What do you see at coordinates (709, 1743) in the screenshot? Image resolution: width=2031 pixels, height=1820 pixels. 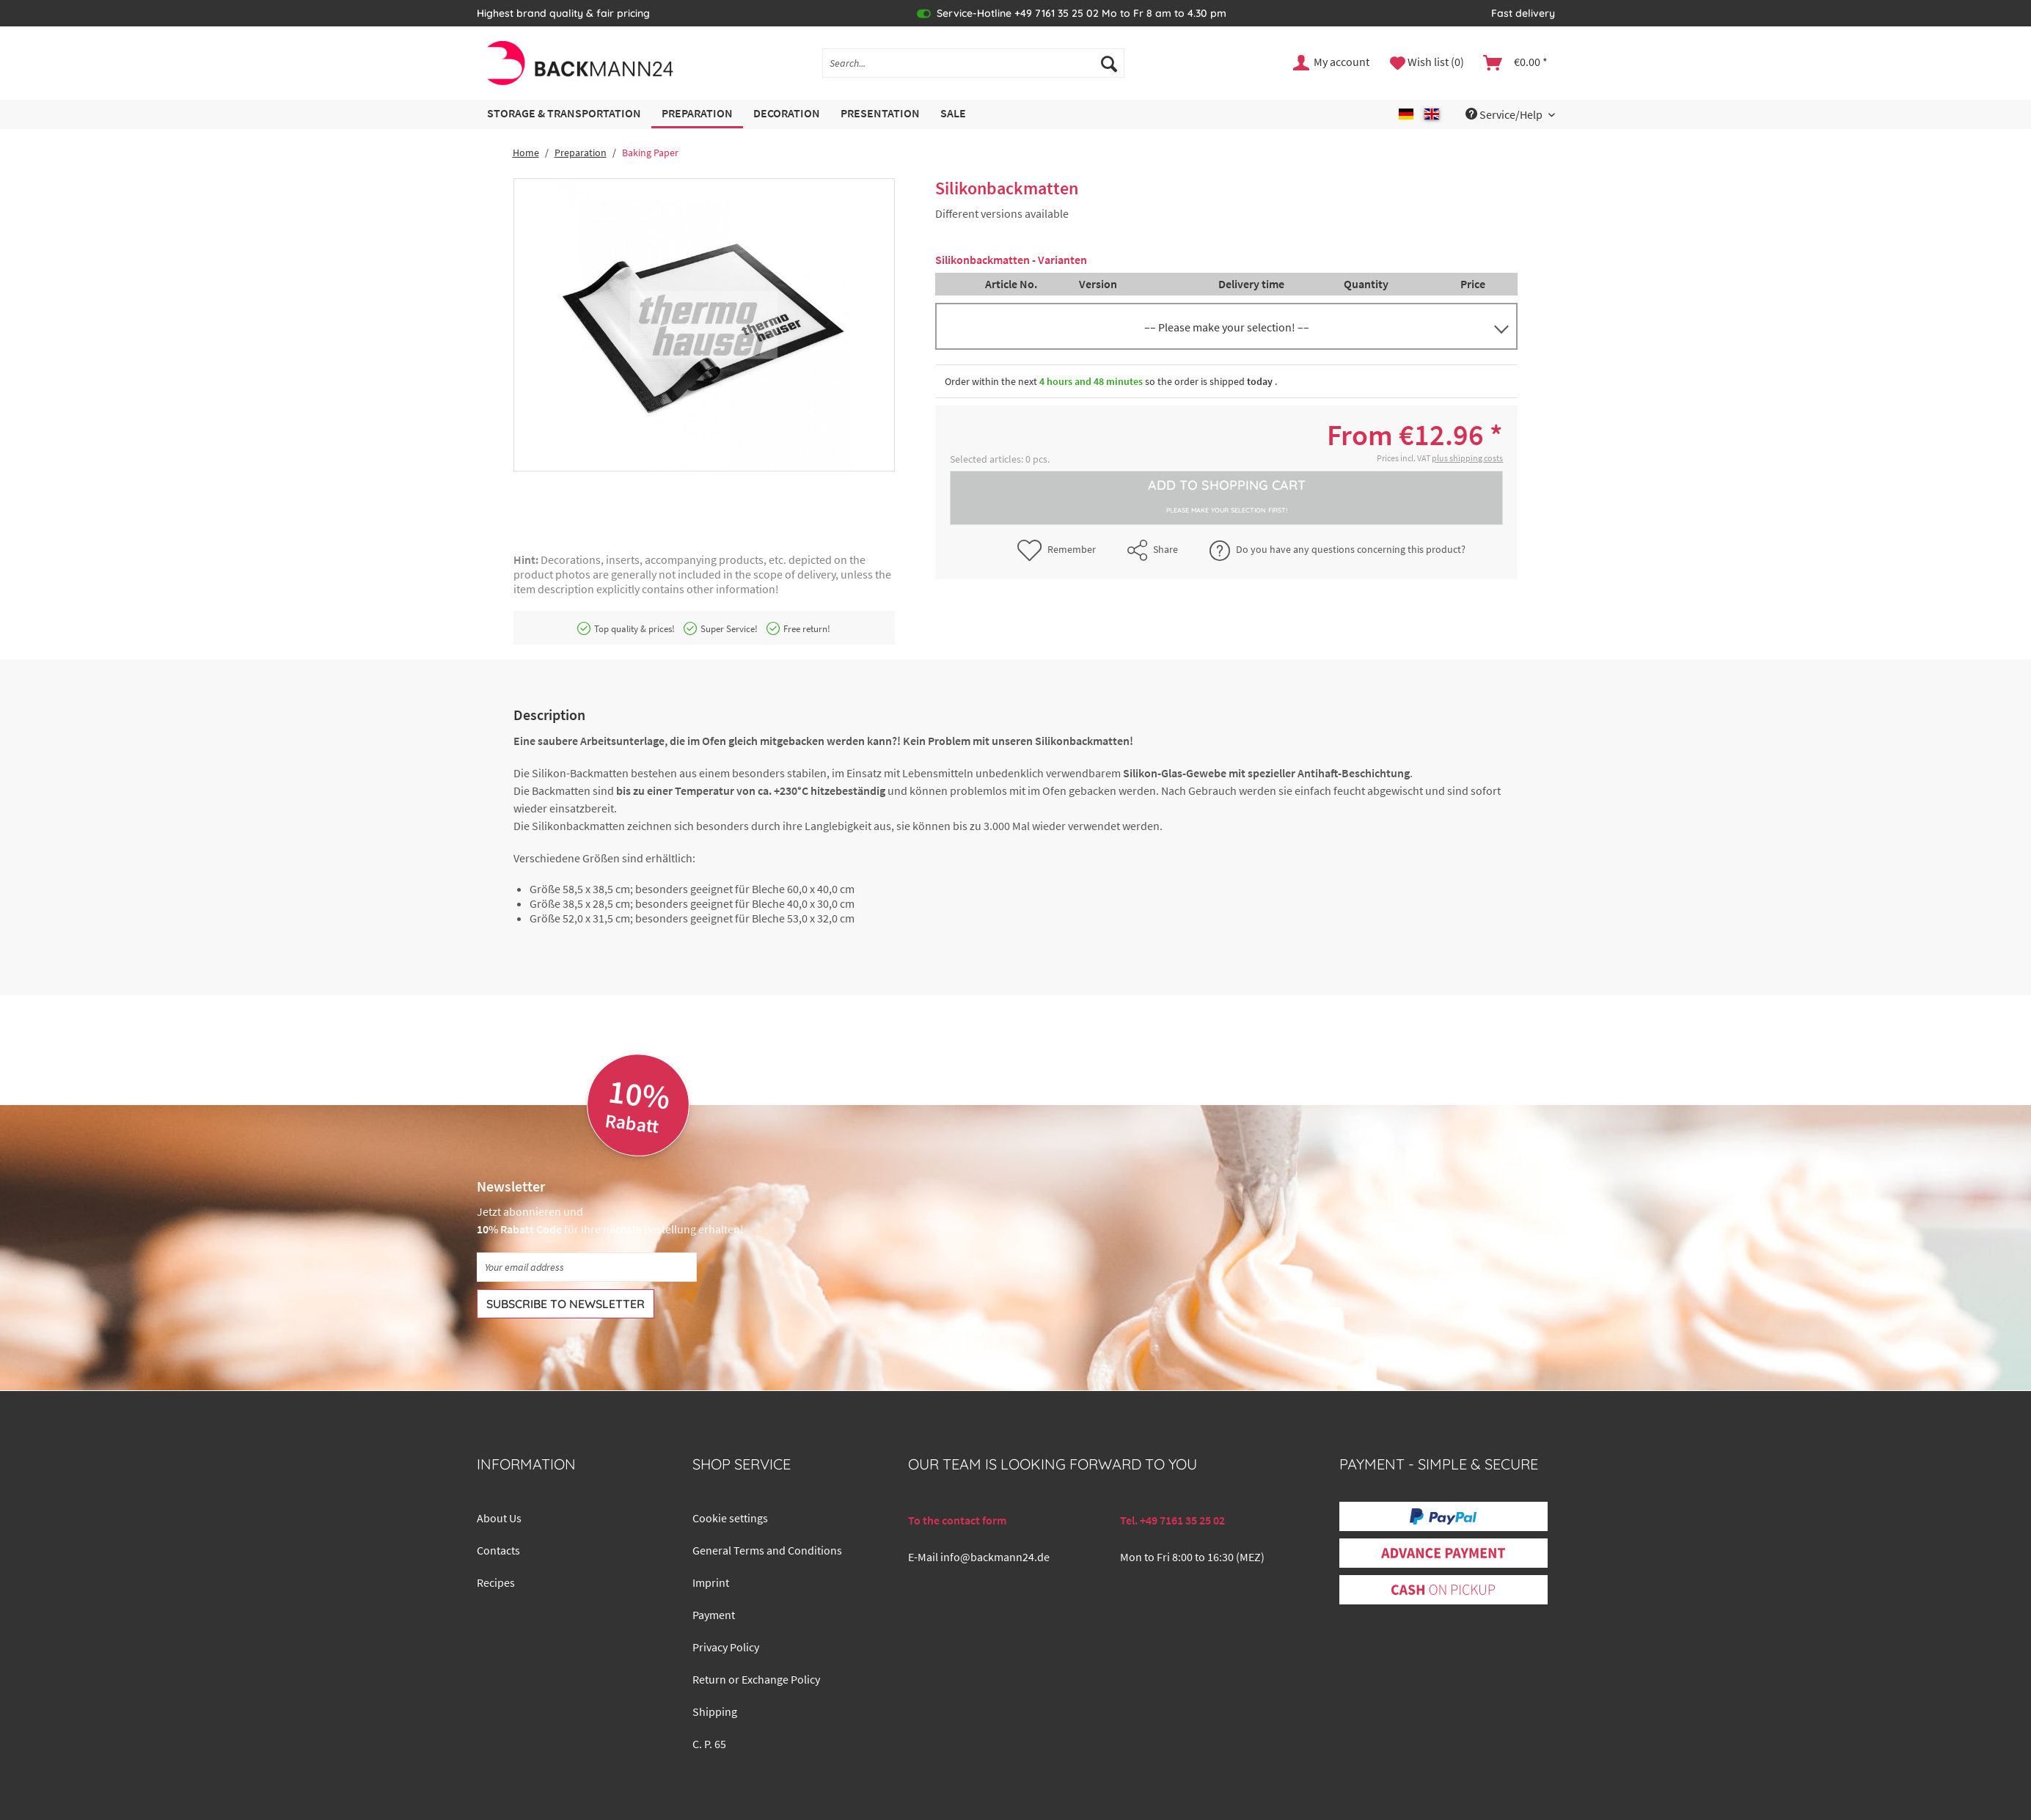 I see `C. P. 65` at bounding box center [709, 1743].